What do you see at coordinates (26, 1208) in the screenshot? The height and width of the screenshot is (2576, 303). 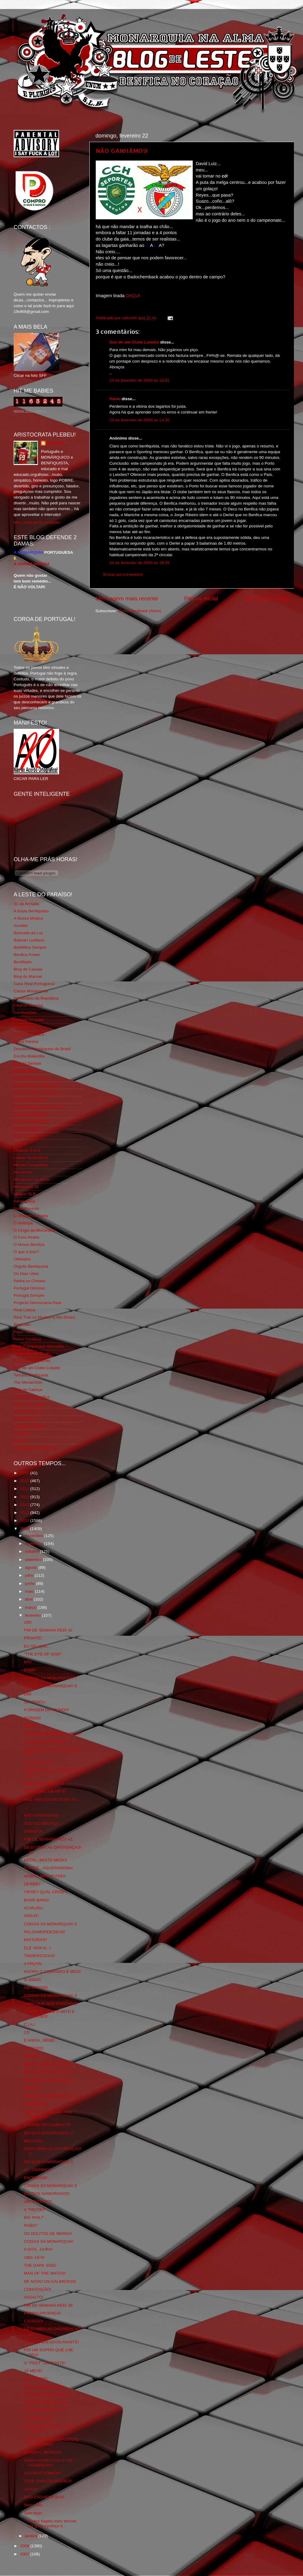 I see `Nova Floresta` at bounding box center [26, 1208].